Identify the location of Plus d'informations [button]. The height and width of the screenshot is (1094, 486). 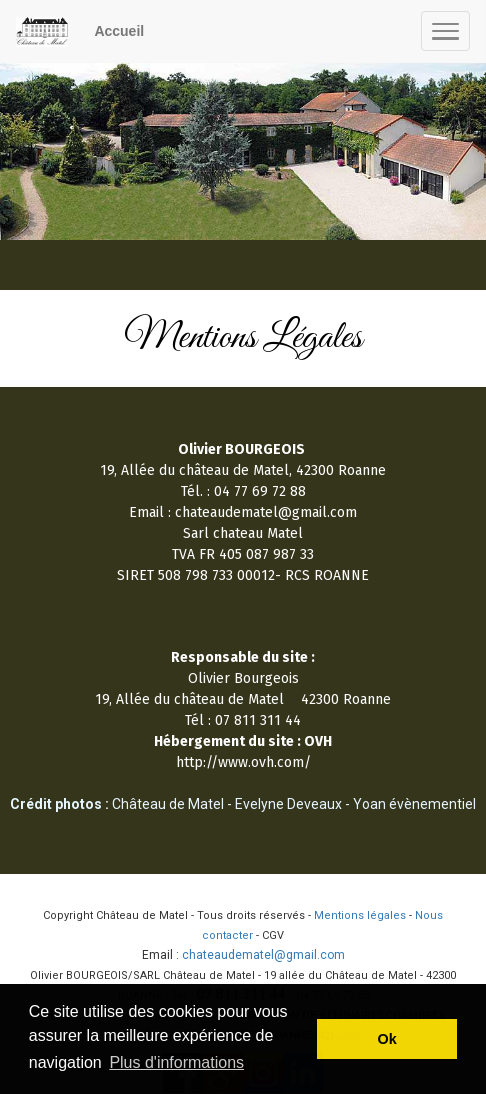
(176, 1062).